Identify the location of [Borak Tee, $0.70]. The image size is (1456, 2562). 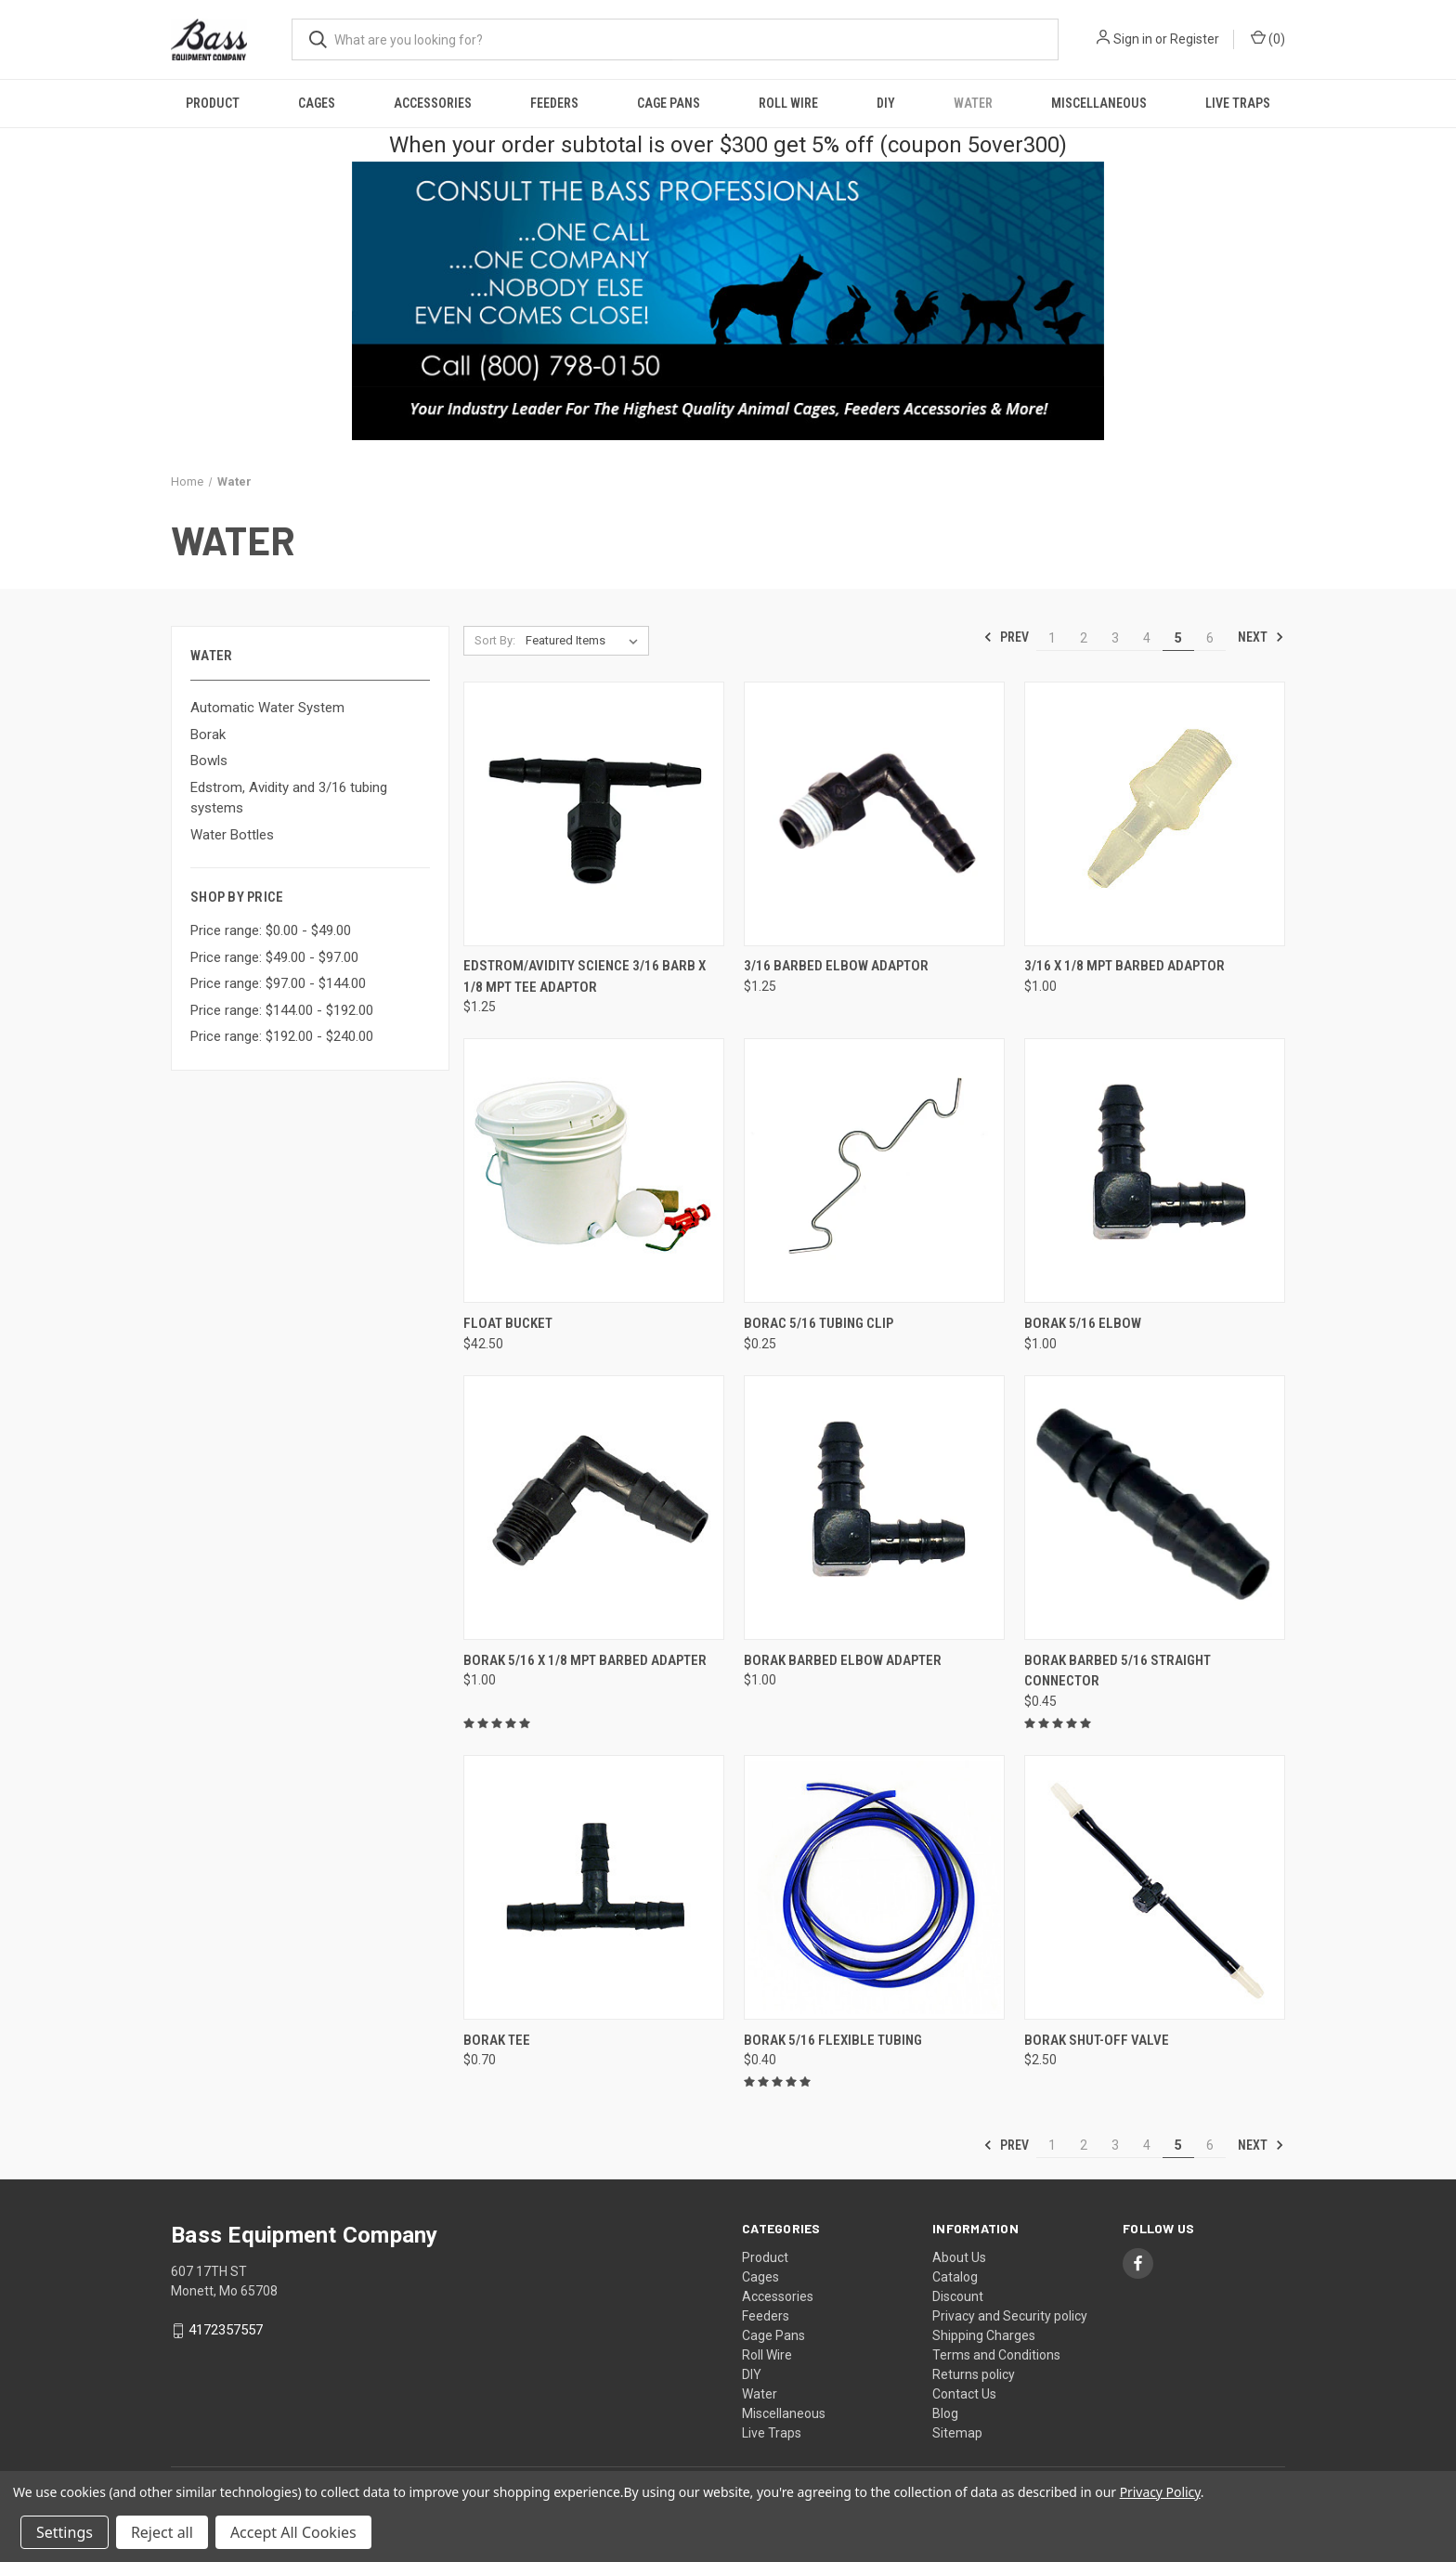
(594, 1887).